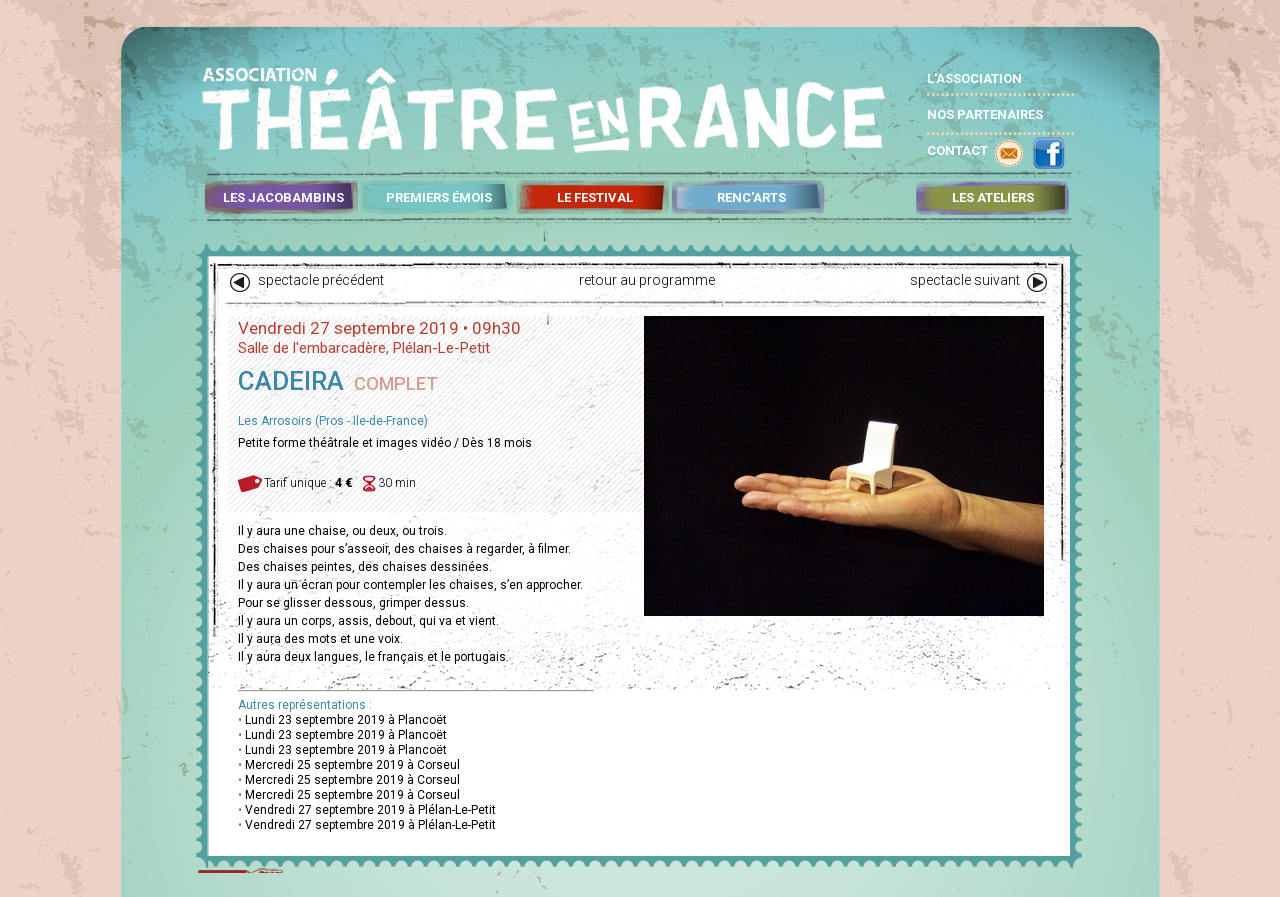 The height and width of the screenshot is (897, 1280). I want to click on RENC'ARTS, so click(751, 198).